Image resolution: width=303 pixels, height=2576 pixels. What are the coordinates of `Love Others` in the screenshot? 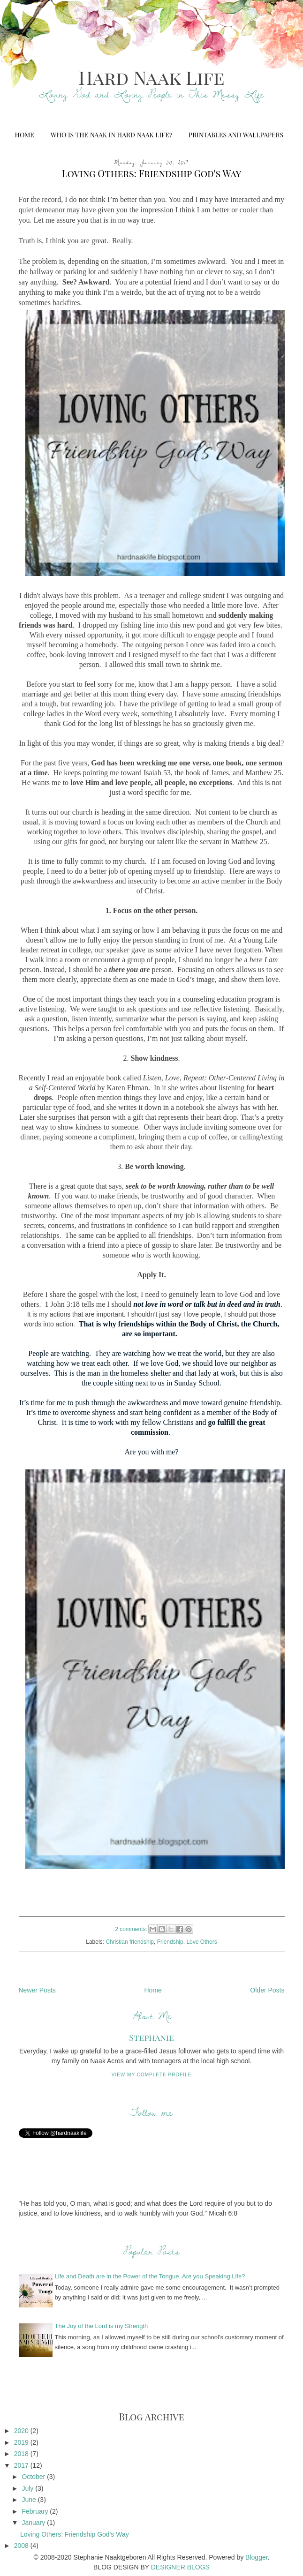 It's located at (201, 1942).